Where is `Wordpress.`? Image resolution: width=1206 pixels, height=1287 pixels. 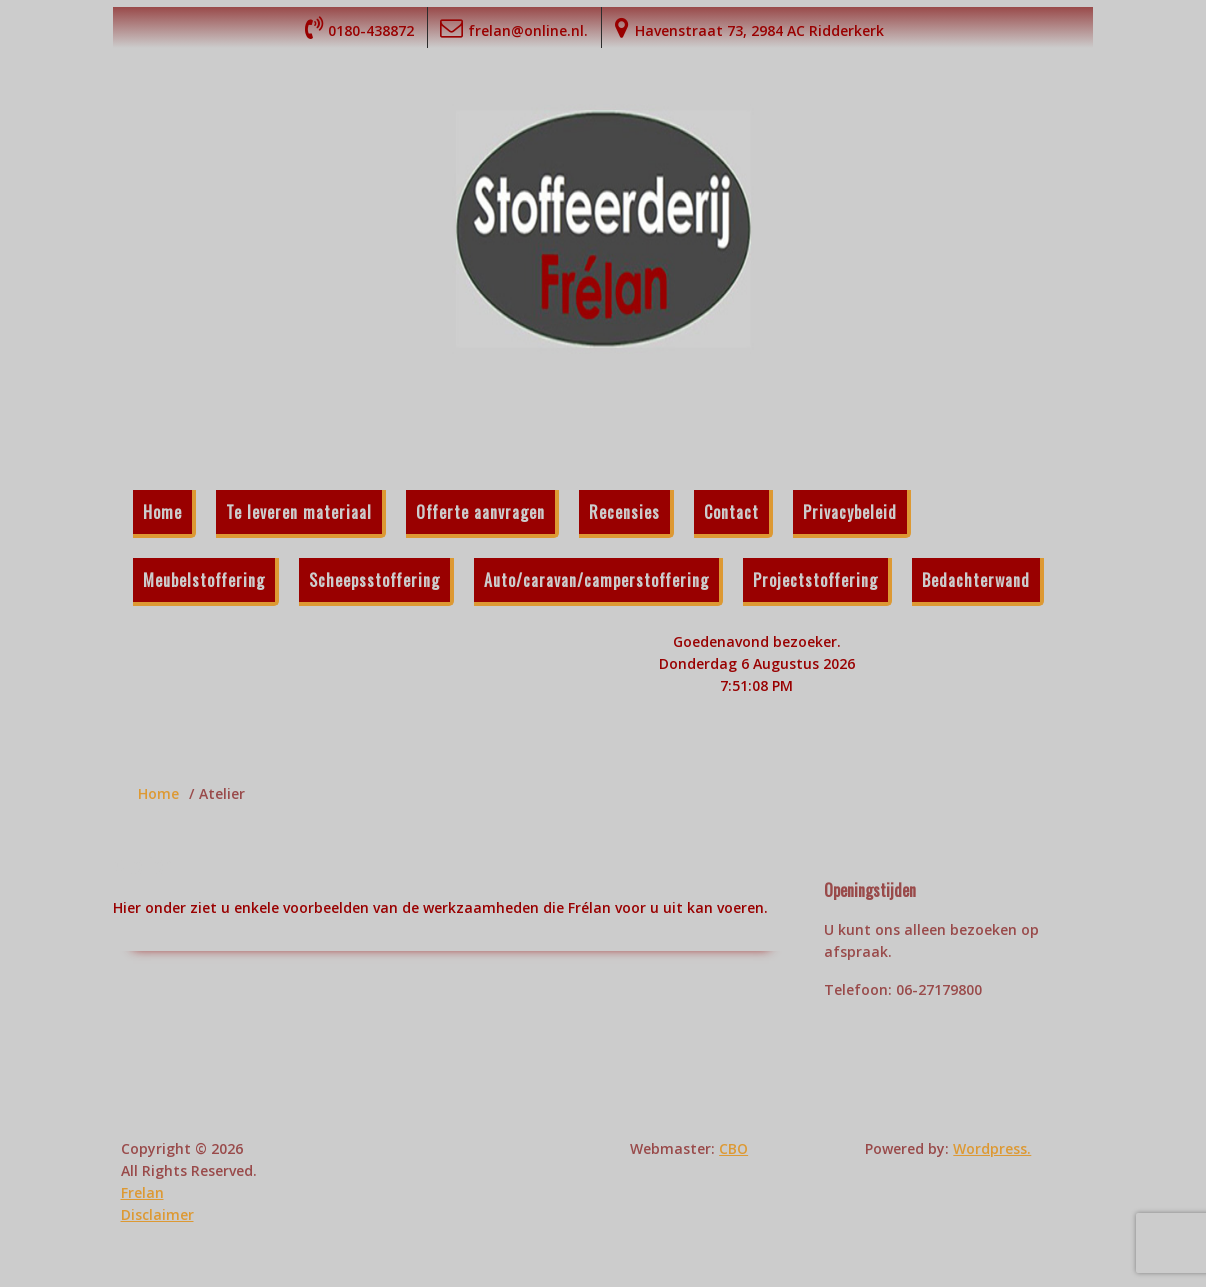 Wordpress. is located at coordinates (992, 1148).